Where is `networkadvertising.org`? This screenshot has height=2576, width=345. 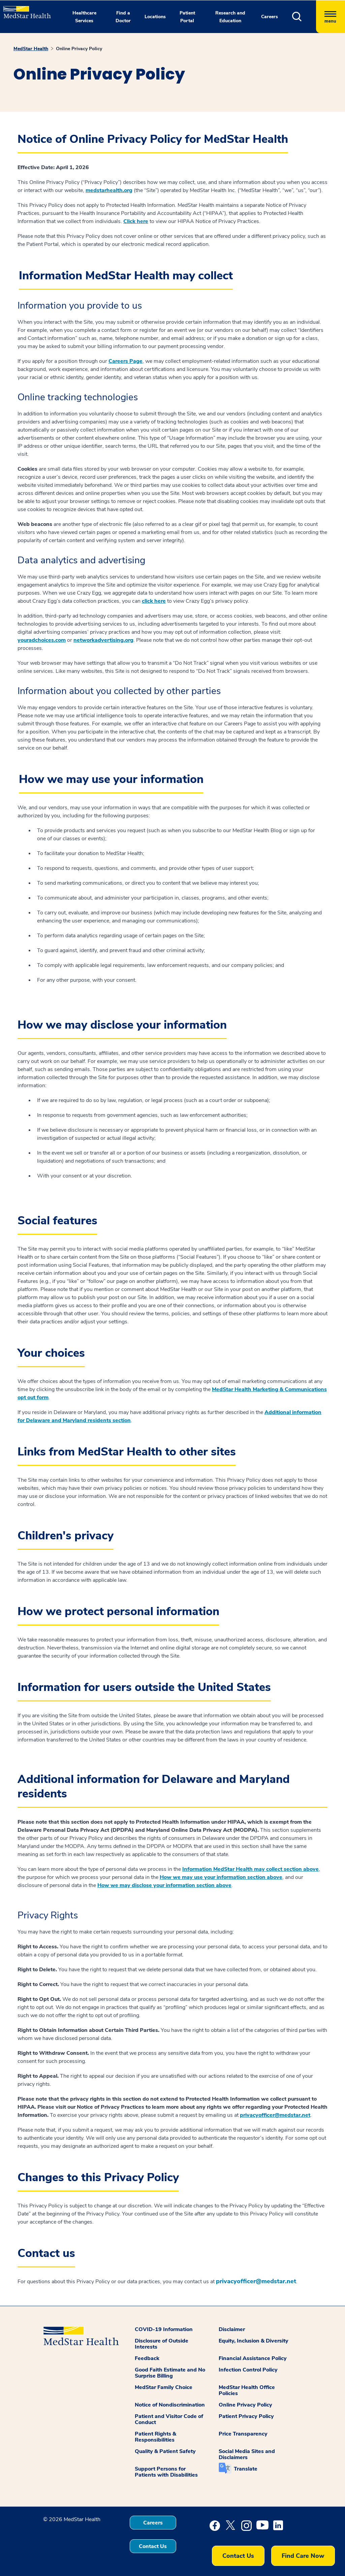
networkadvertising.org is located at coordinates (103, 640).